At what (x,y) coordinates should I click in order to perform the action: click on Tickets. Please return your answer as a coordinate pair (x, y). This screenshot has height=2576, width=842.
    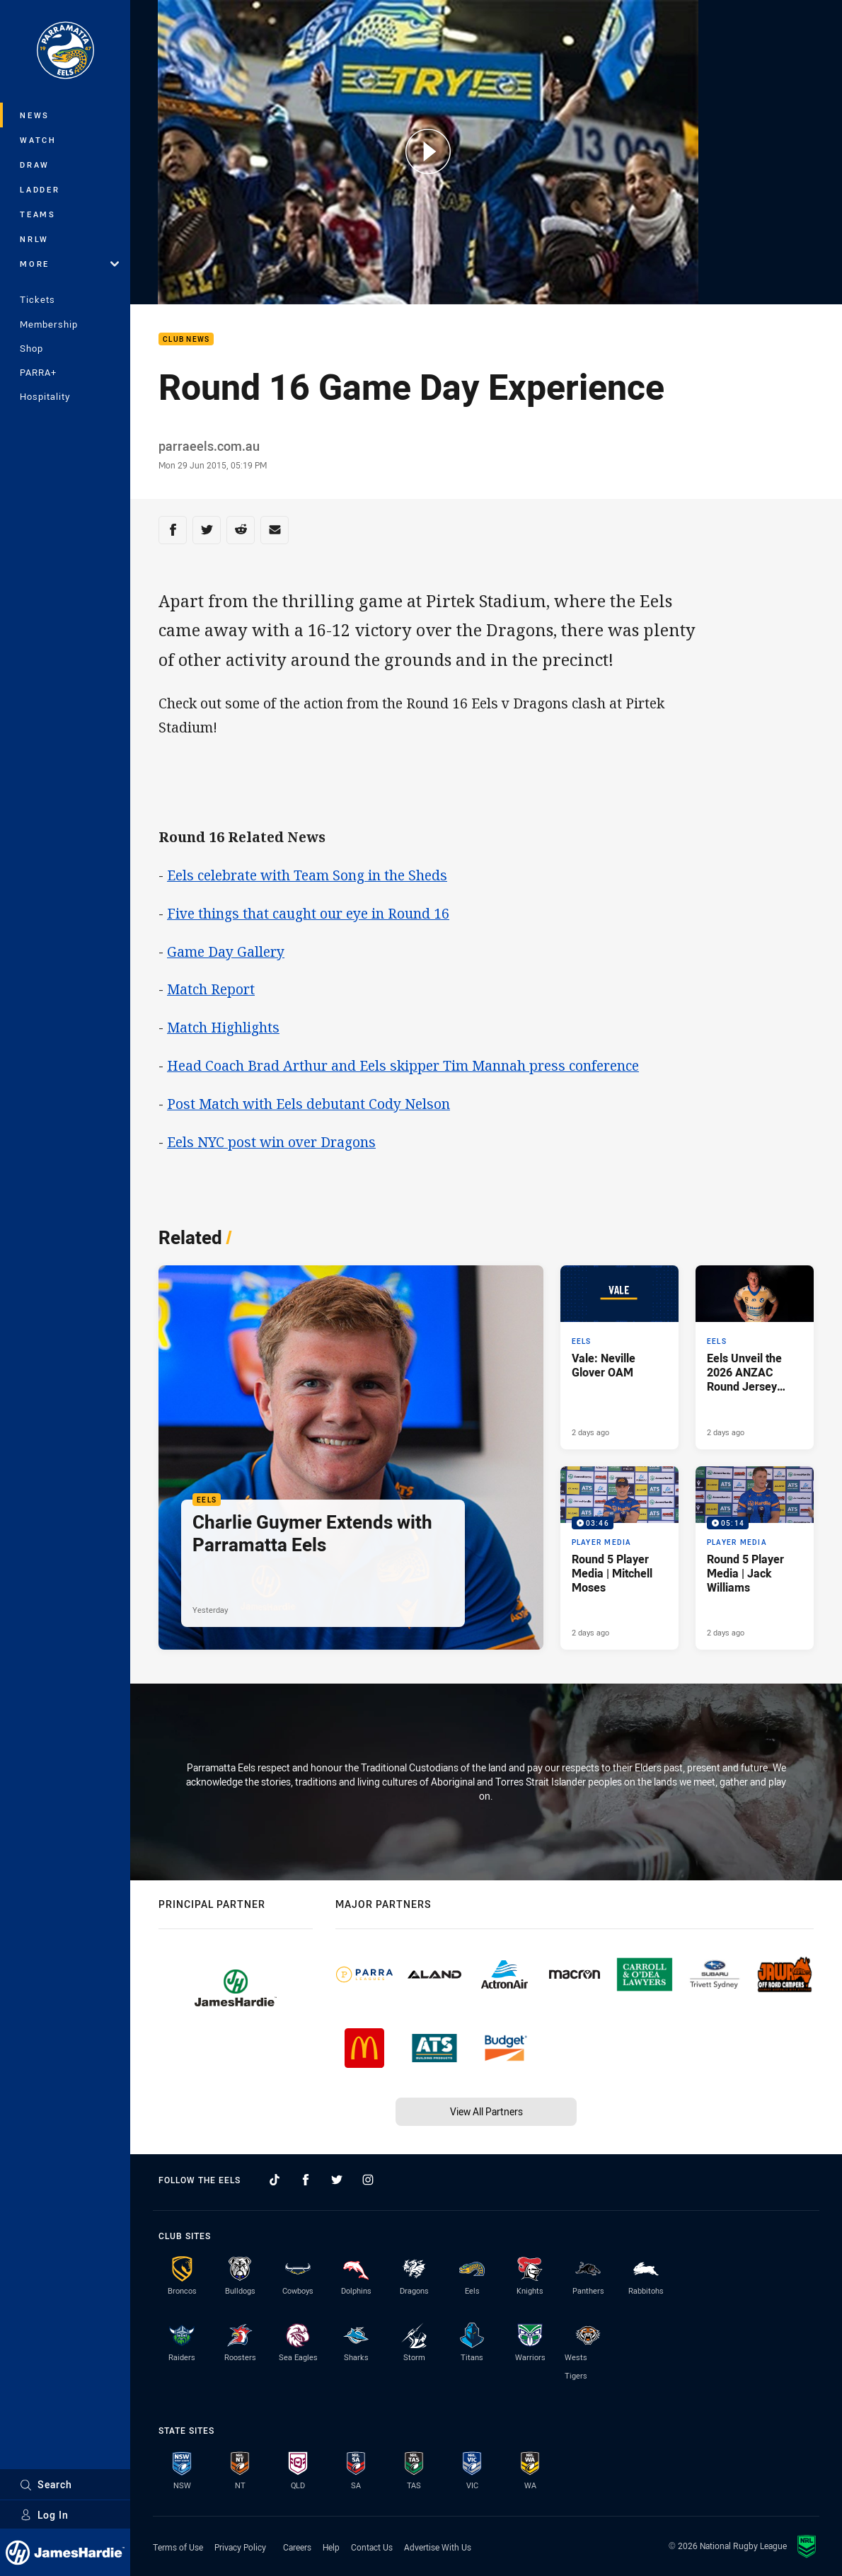
    Looking at the image, I should click on (37, 299).